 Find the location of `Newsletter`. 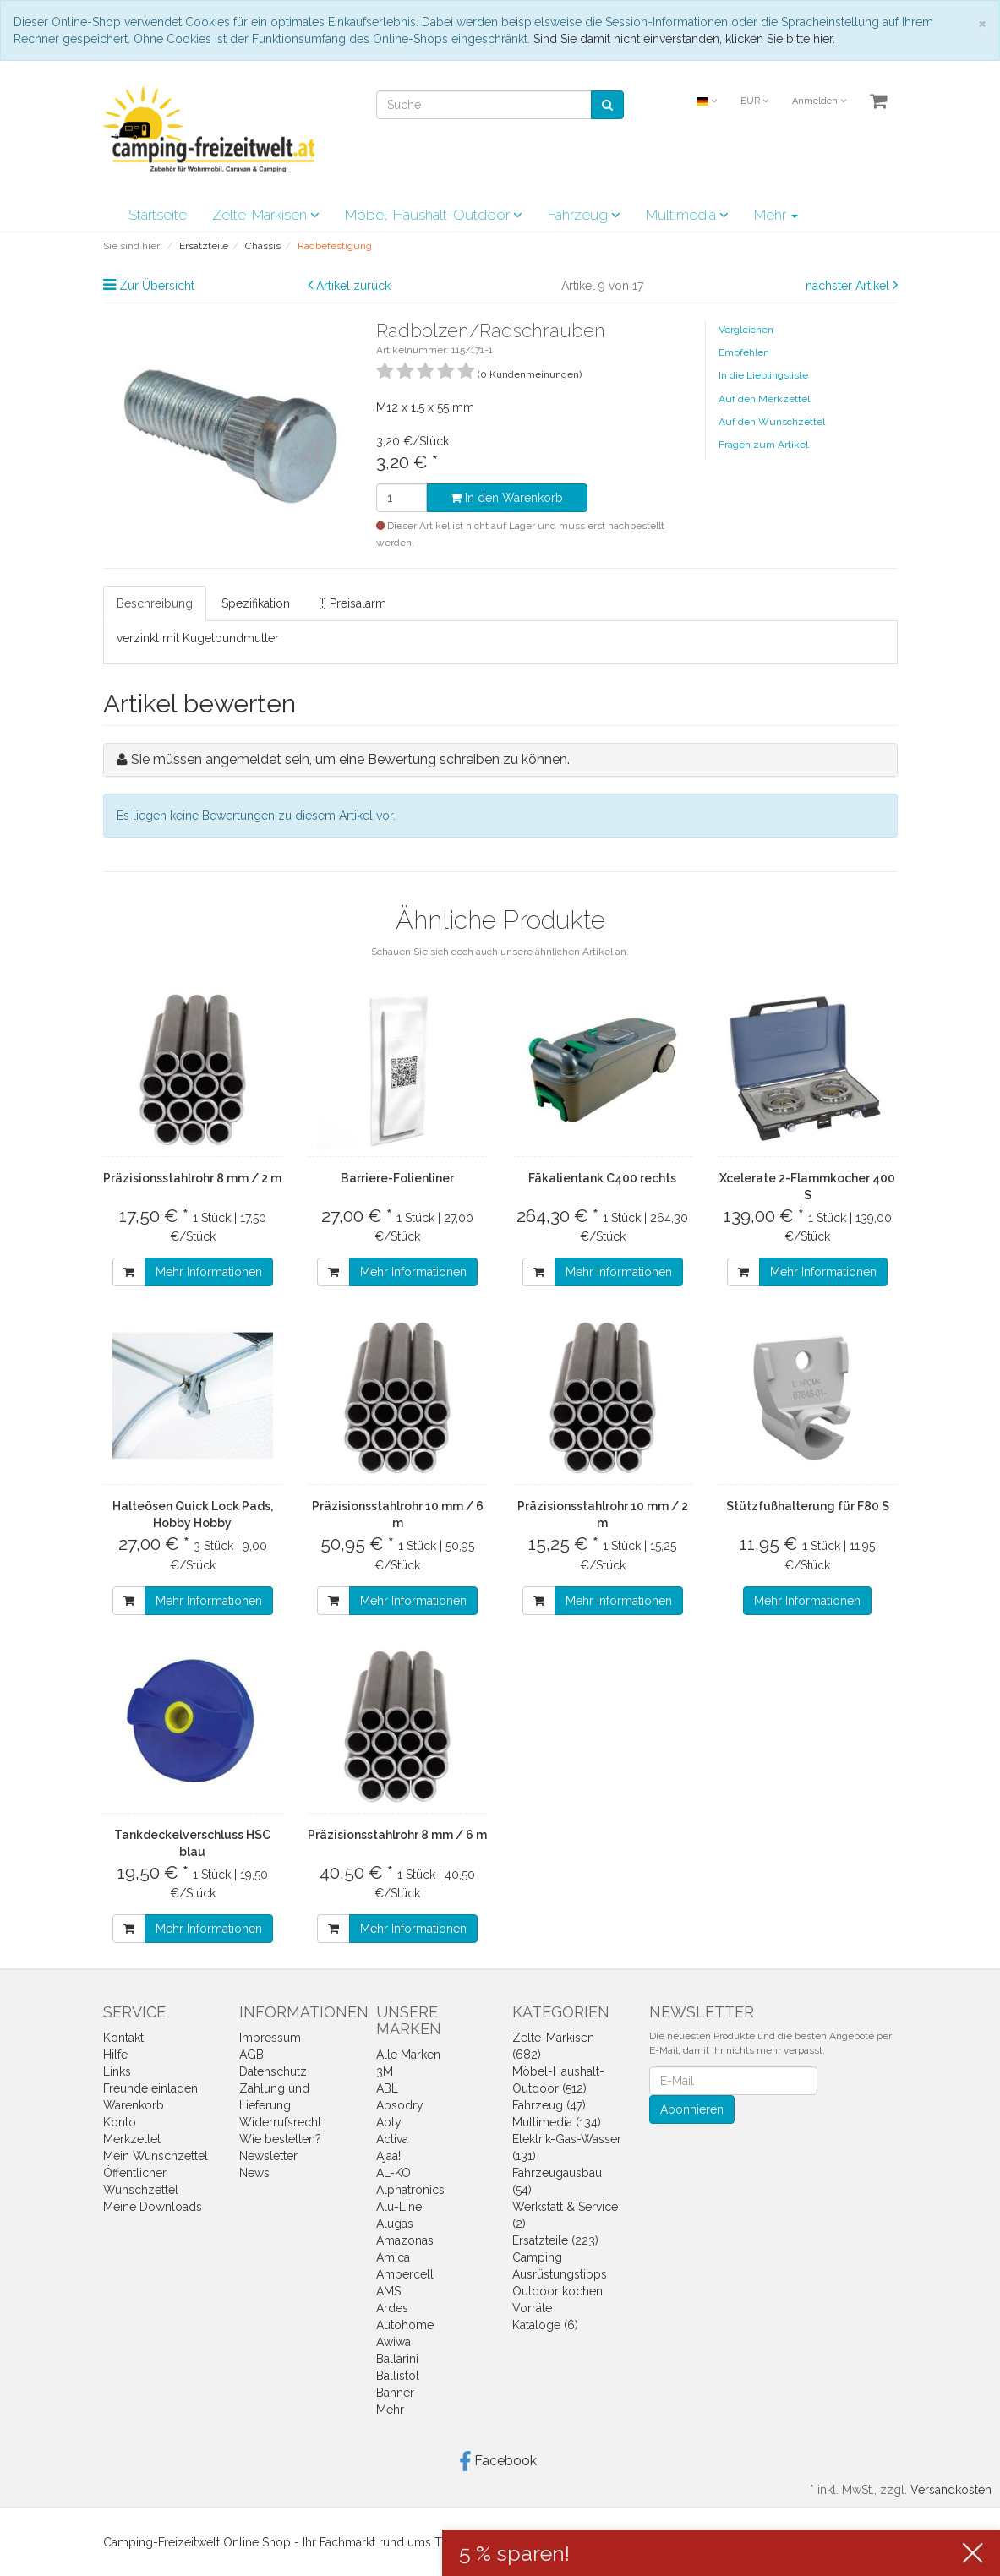

Newsletter is located at coordinates (268, 2156).